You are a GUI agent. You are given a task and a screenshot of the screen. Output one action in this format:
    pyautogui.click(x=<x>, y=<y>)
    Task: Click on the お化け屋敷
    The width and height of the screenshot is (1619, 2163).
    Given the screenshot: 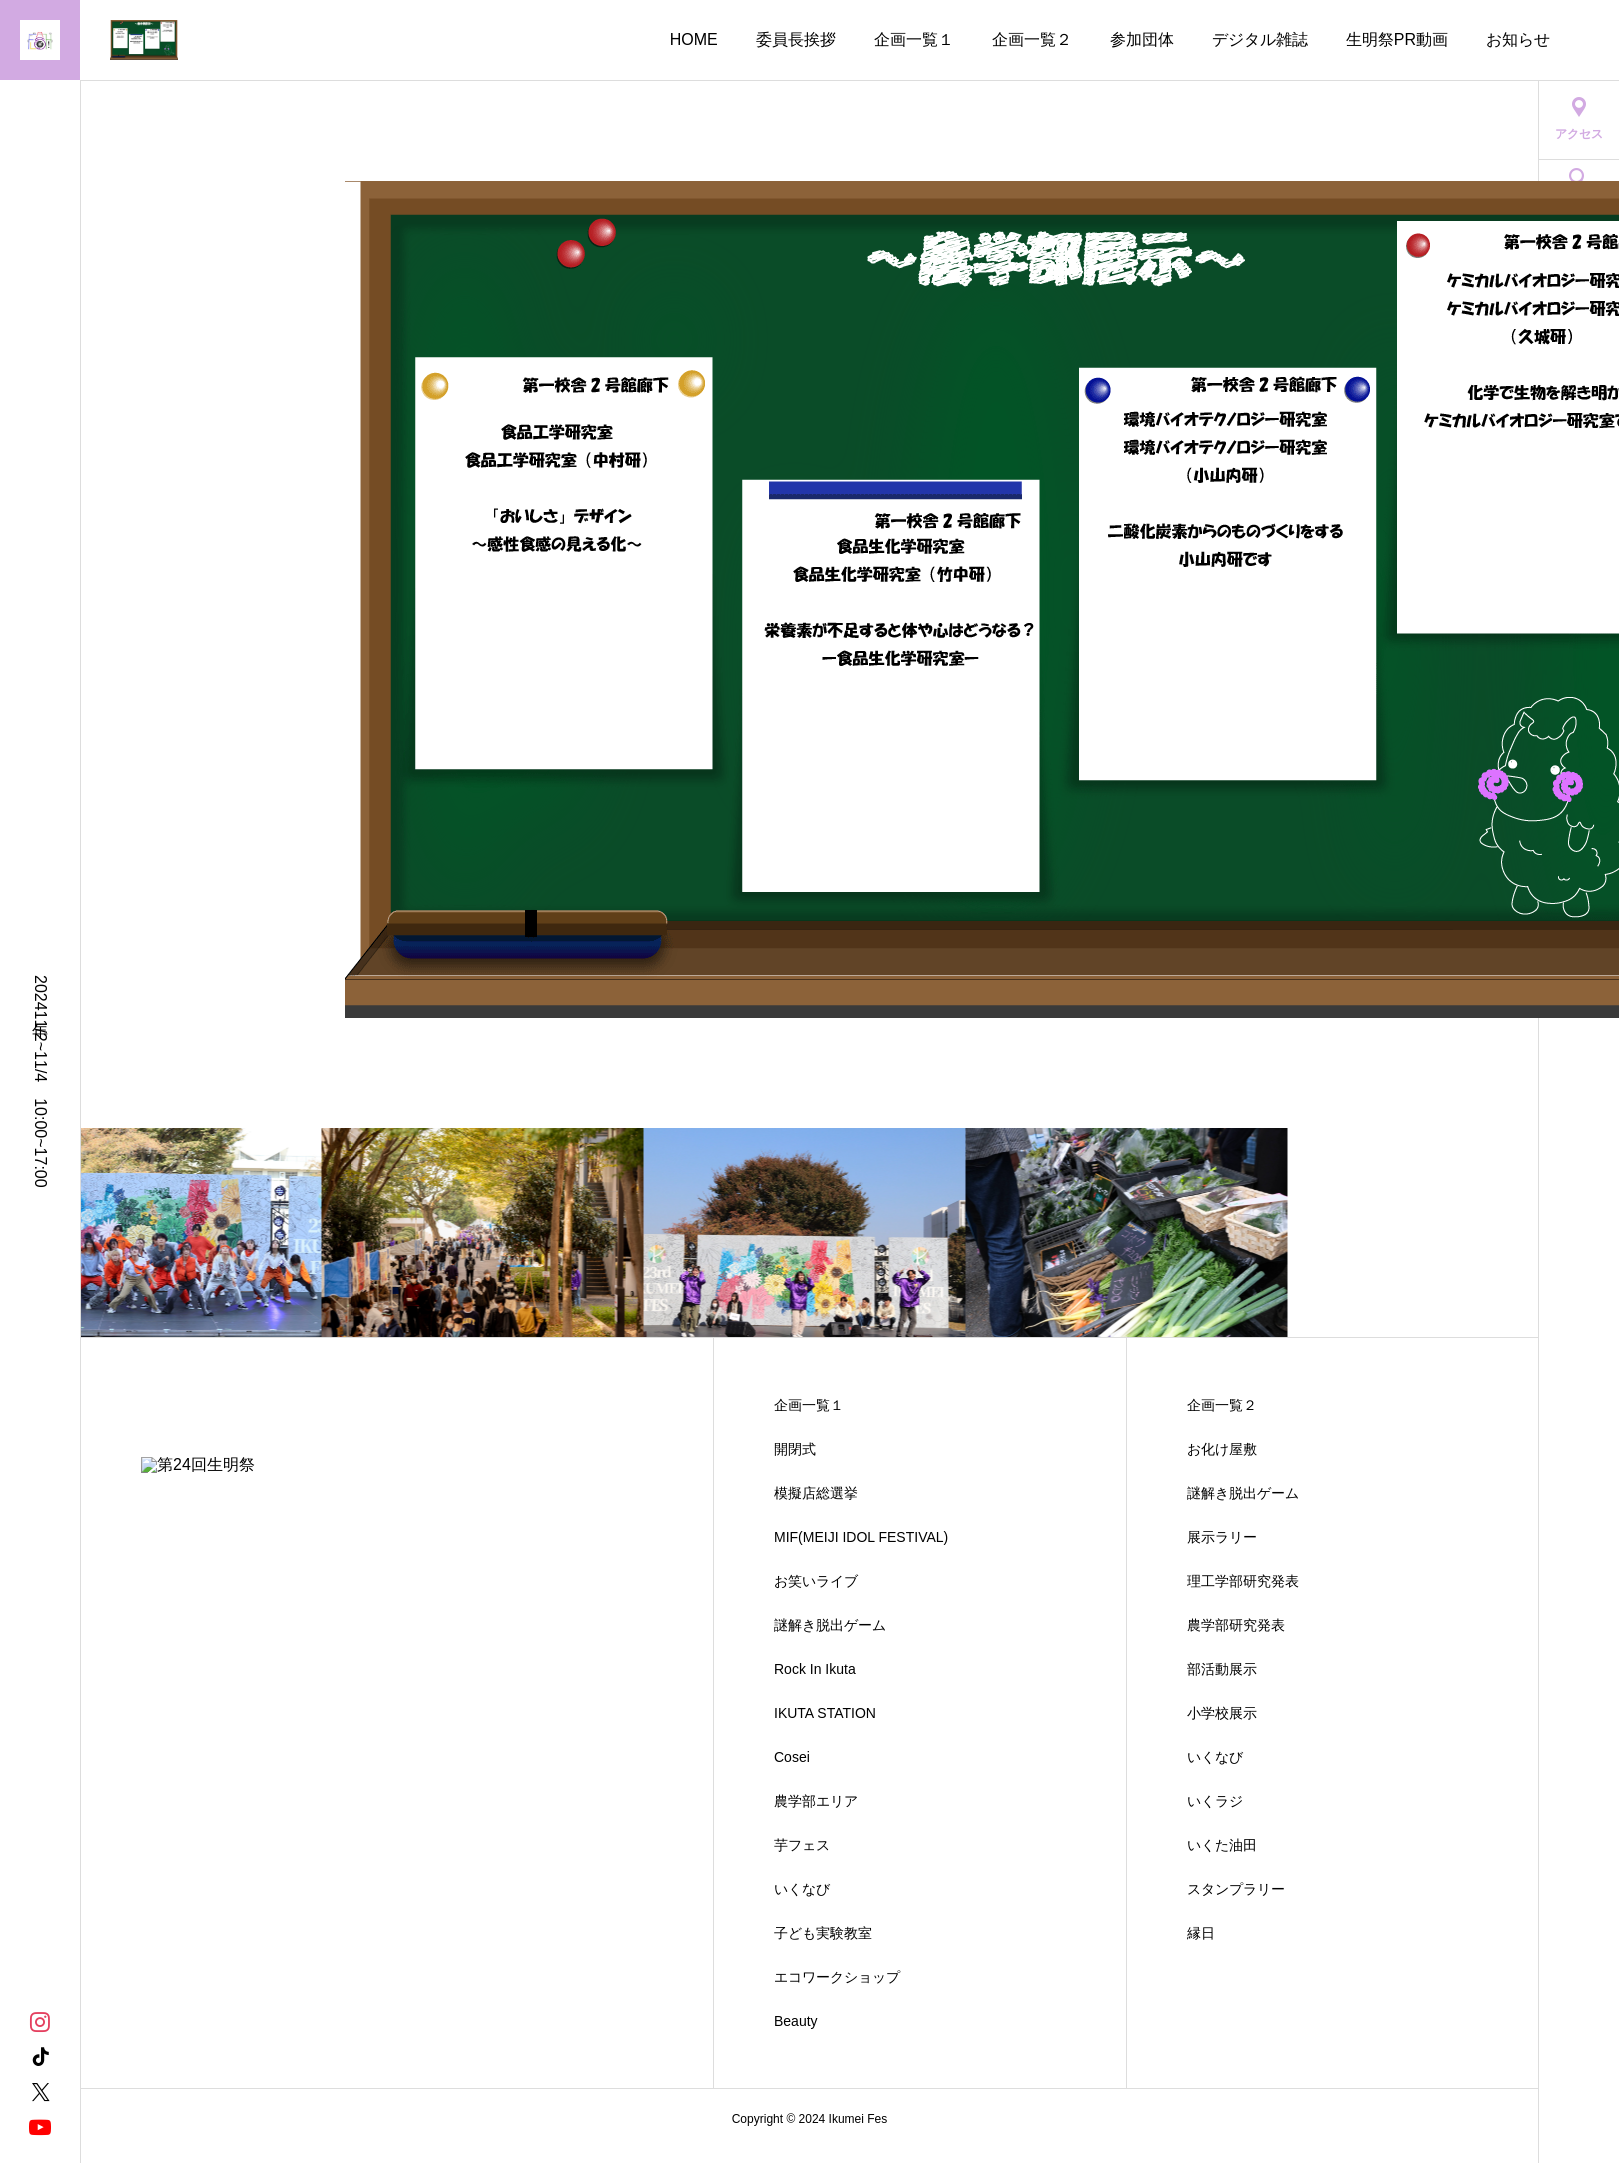 What is the action you would take?
    pyautogui.click(x=1222, y=1449)
    